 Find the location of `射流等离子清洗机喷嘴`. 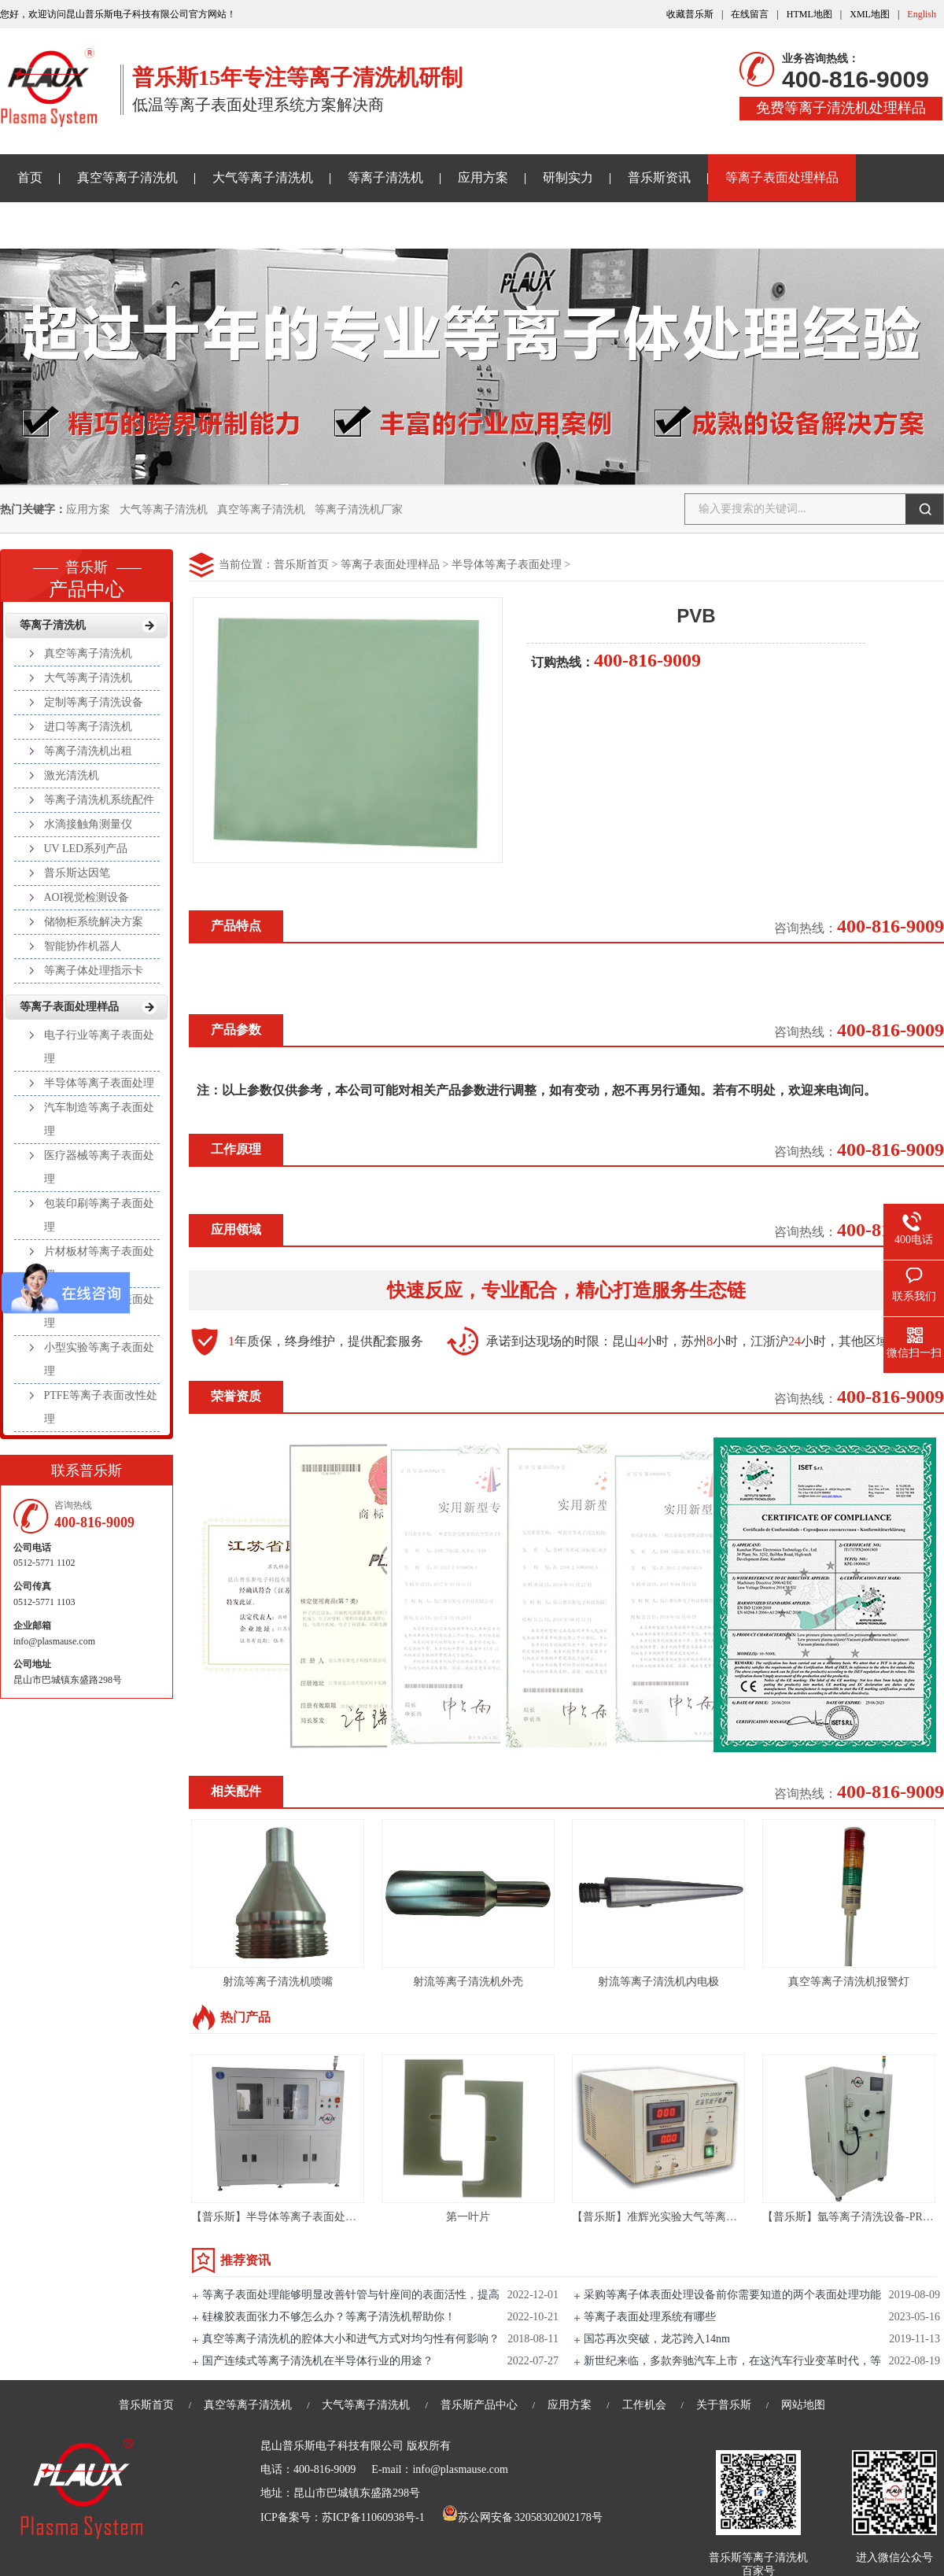

射流等离子清洗机喷嘴 is located at coordinates (278, 1981).